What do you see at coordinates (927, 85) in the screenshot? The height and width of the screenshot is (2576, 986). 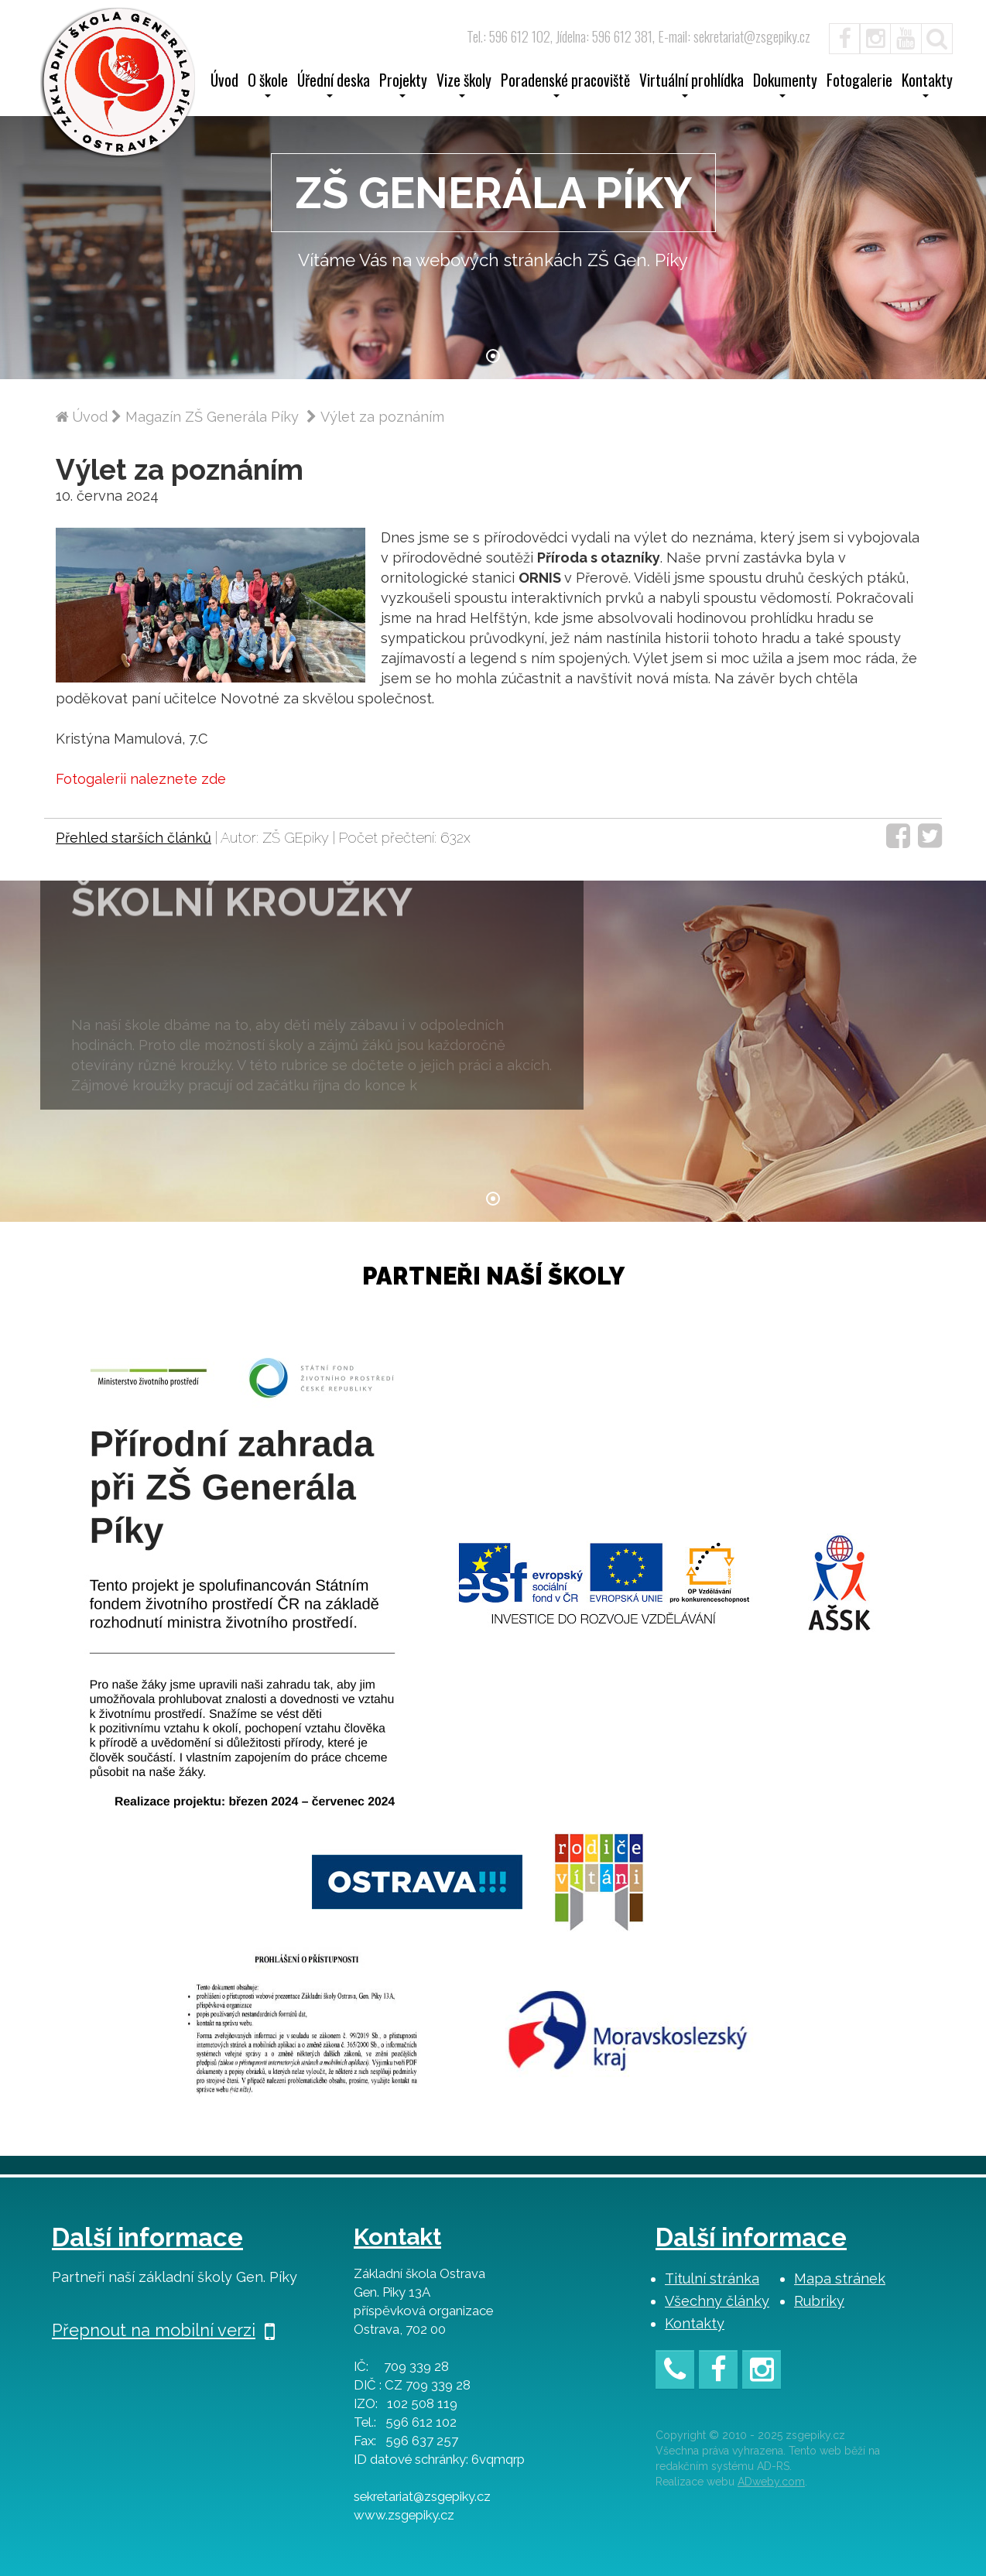 I see `Kontakty [button]` at bounding box center [927, 85].